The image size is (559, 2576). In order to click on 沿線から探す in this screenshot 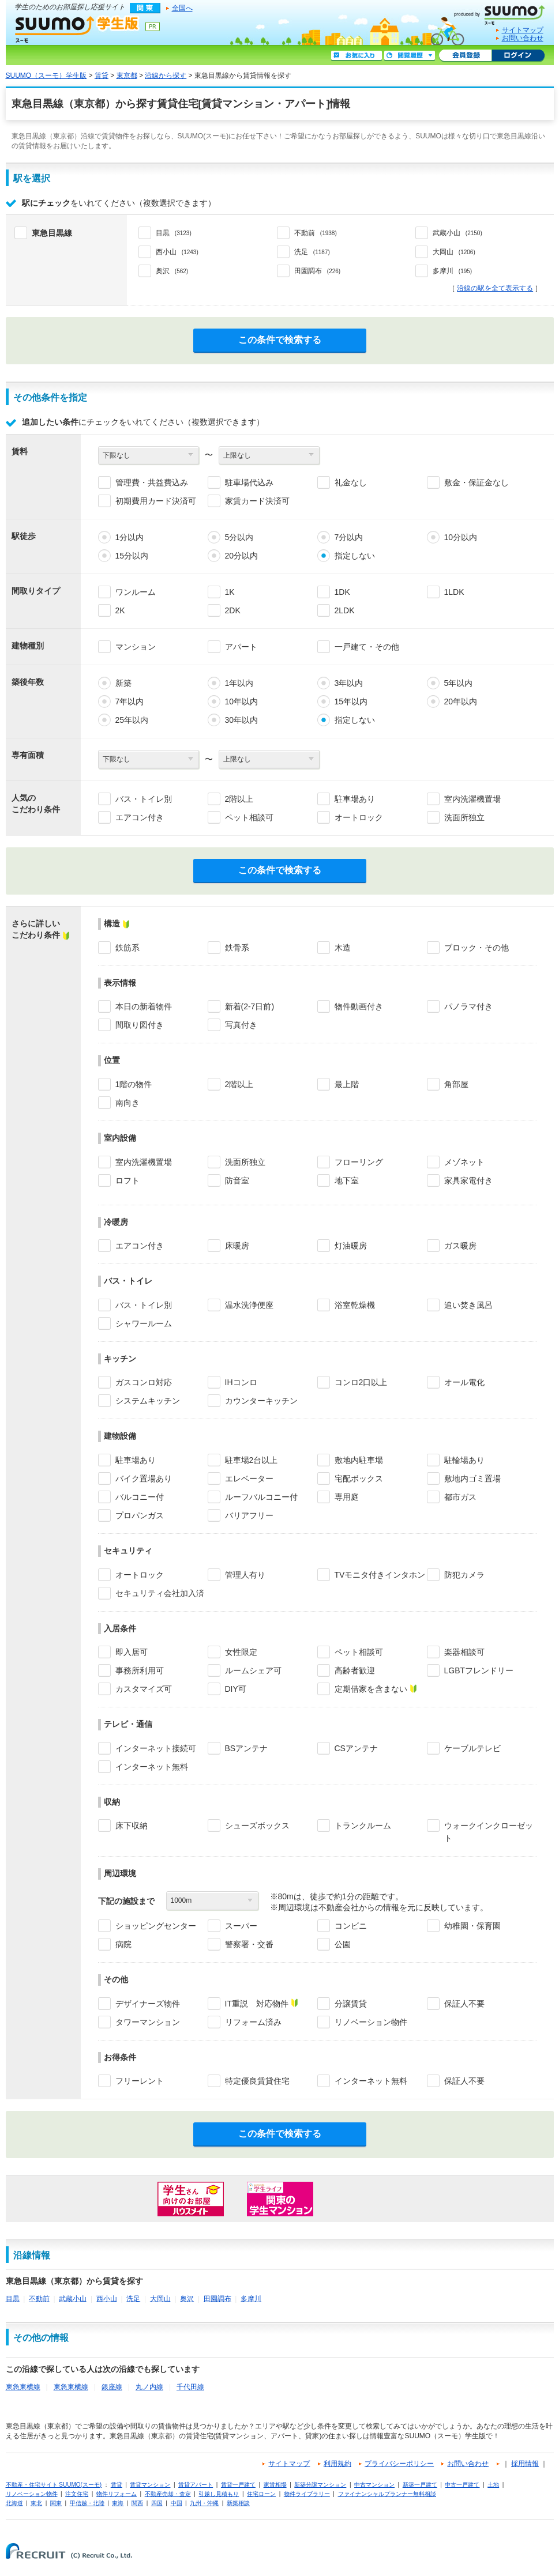, I will do `click(165, 75)`.